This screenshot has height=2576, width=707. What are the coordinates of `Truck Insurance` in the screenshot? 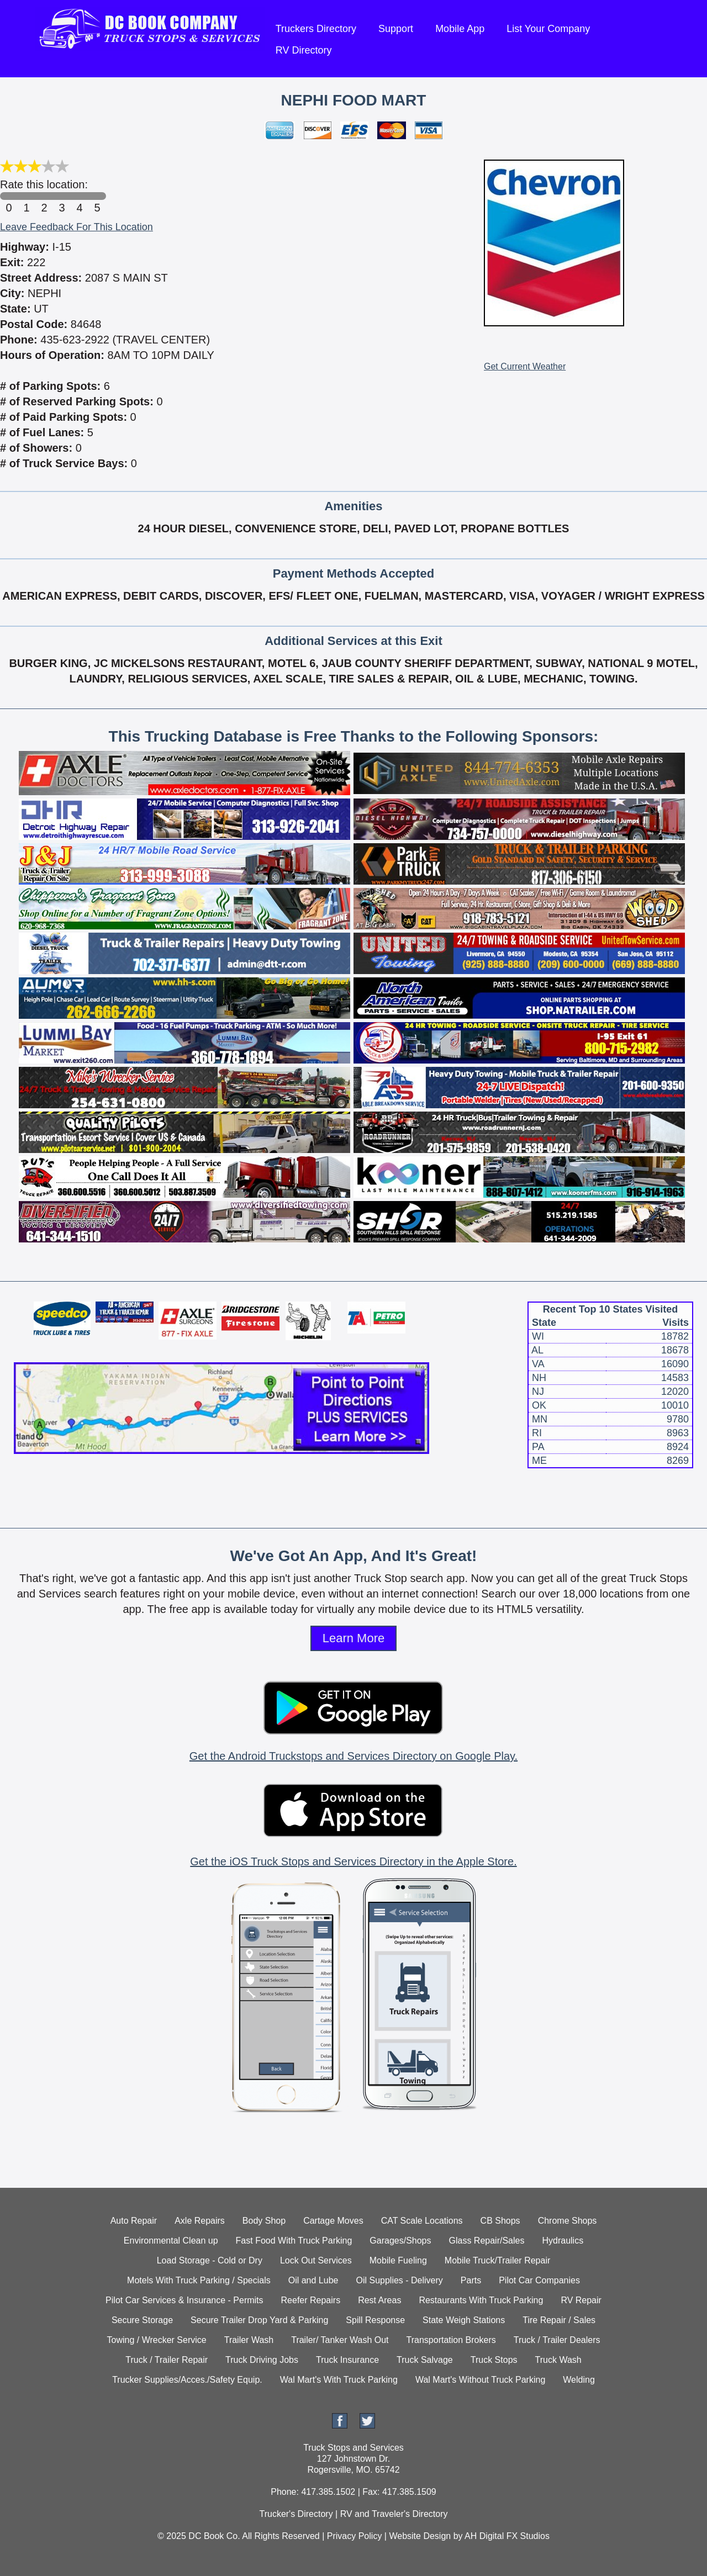 It's located at (347, 2360).